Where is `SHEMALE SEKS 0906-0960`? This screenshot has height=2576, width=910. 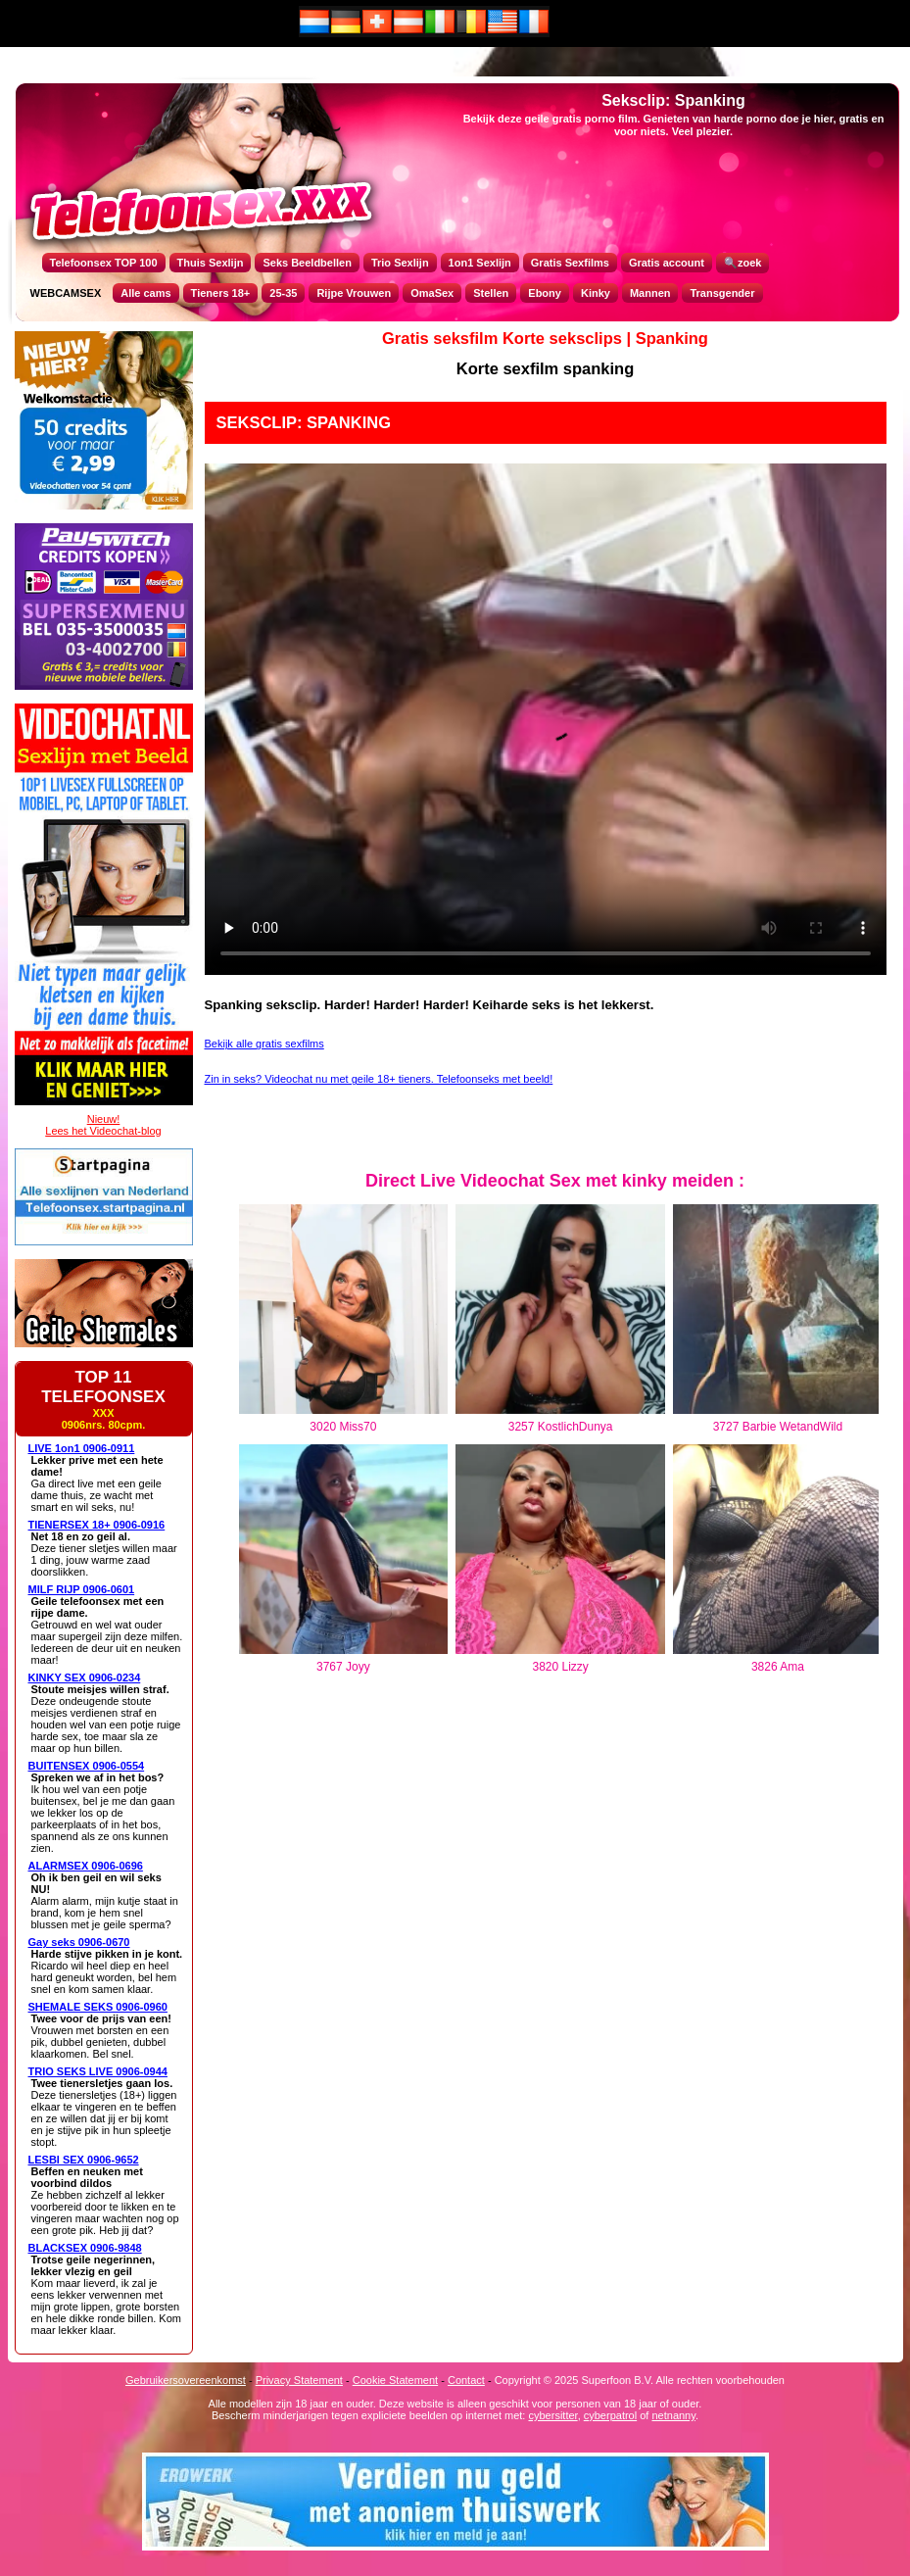
SHEMALE SEKS 0906-0960 is located at coordinates (98, 2007).